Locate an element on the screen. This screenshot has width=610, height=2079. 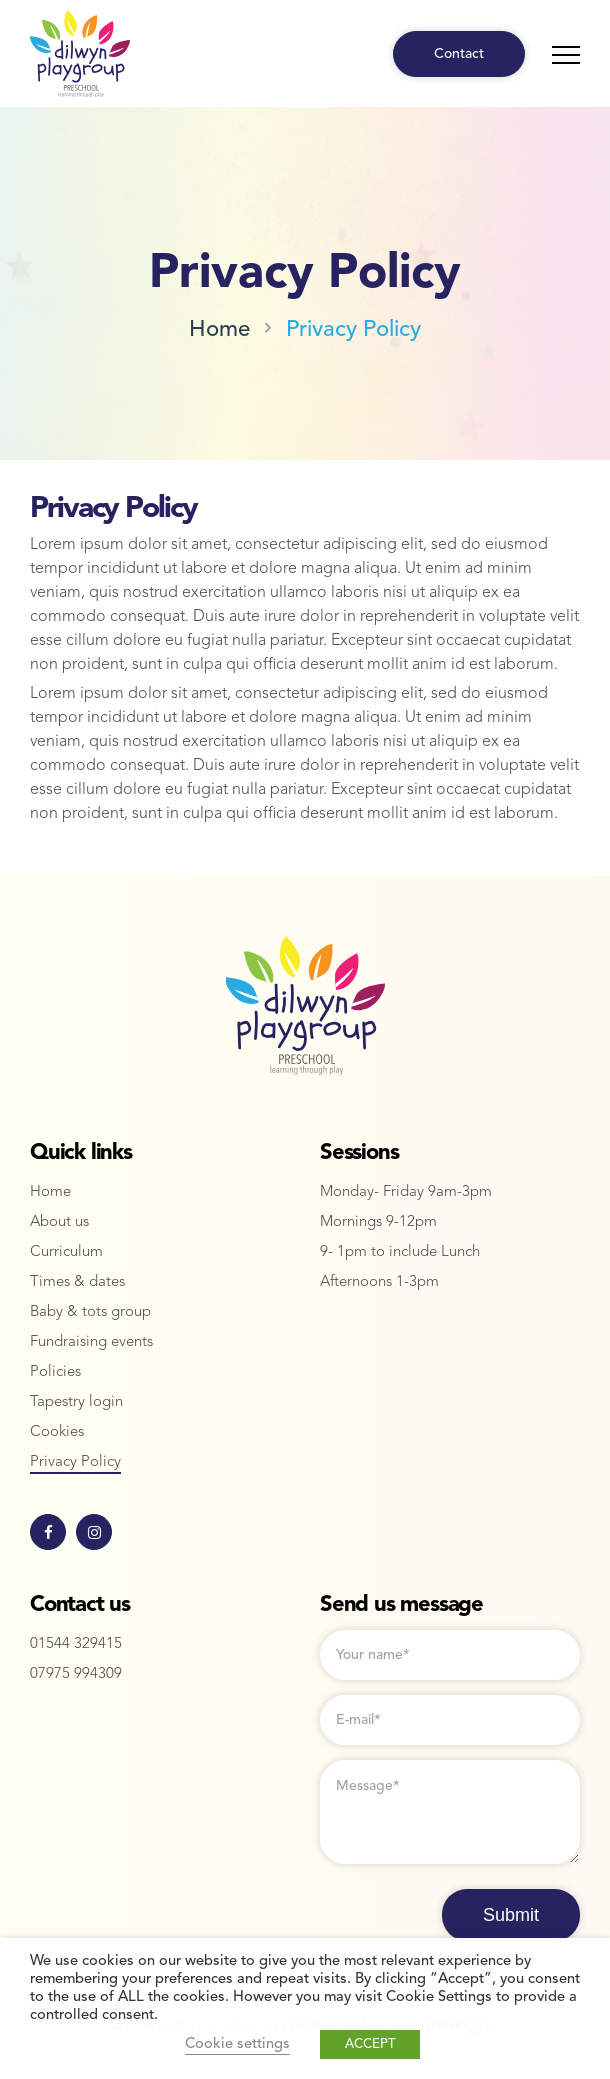
Privacy Policy is located at coordinates (353, 330).